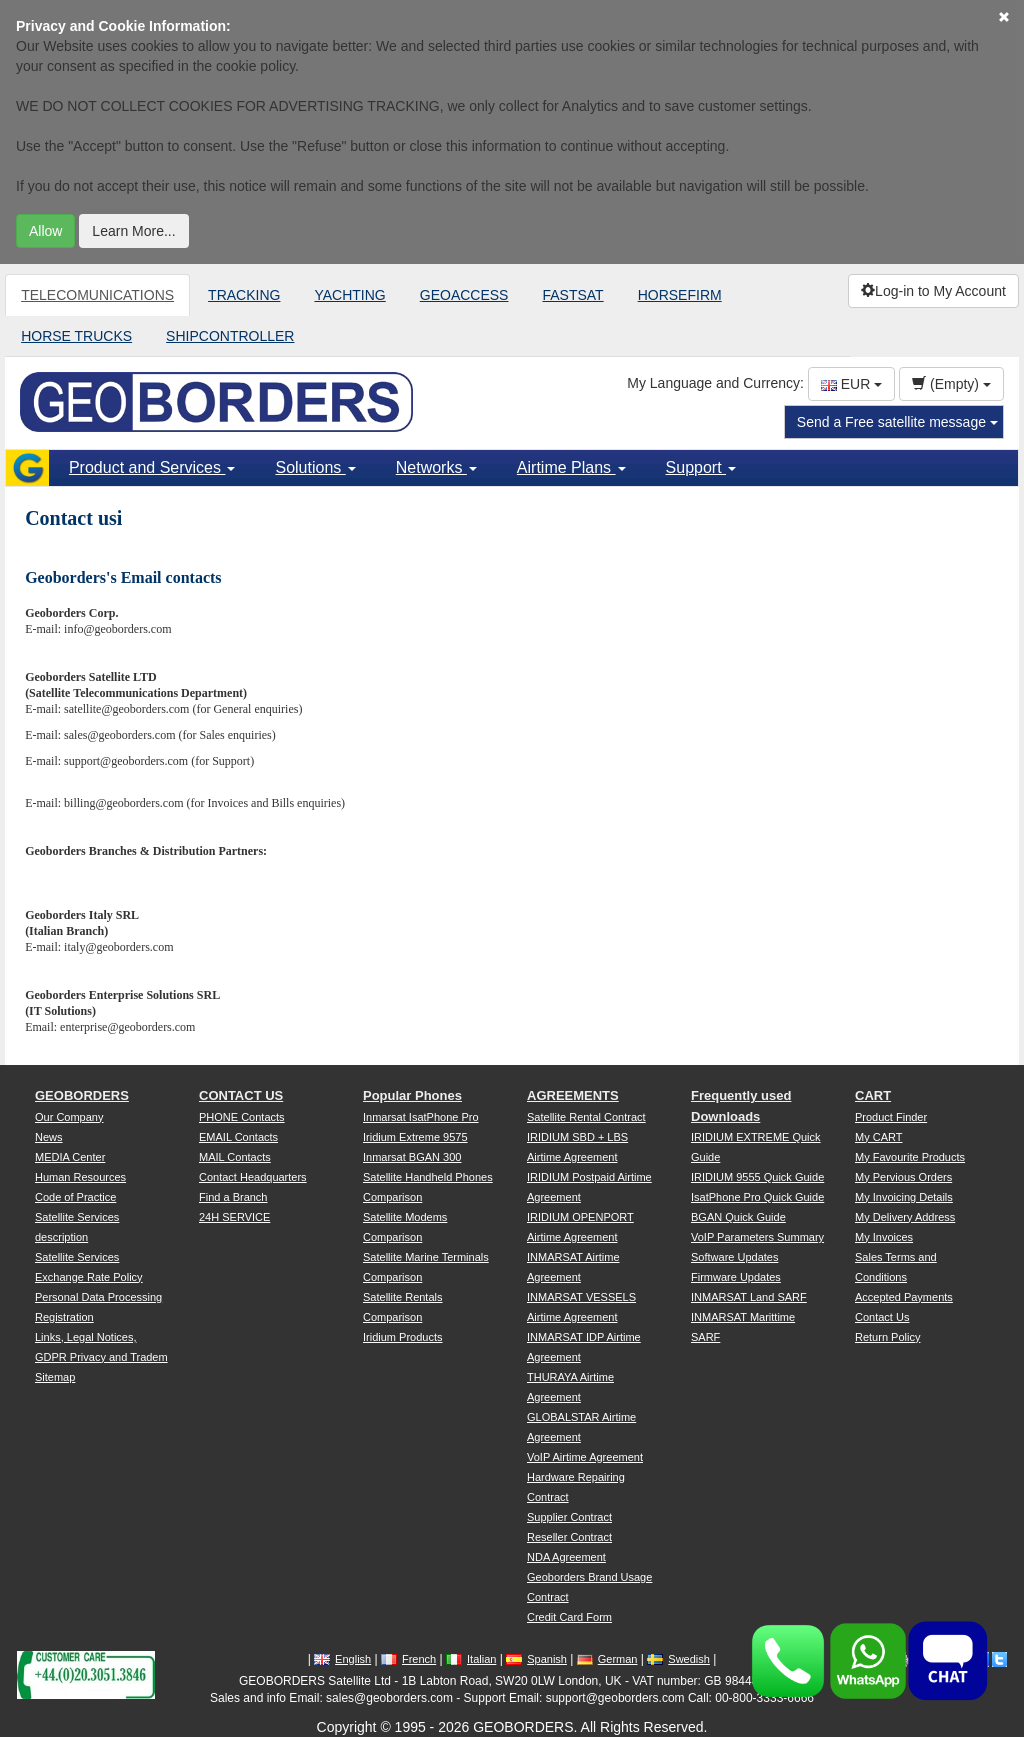 Image resolution: width=1024 pixels, height=1737 pixels. Describe the element at coordinates (933, 291) in the screenshot. I see `Log-in to My Account` at that location.